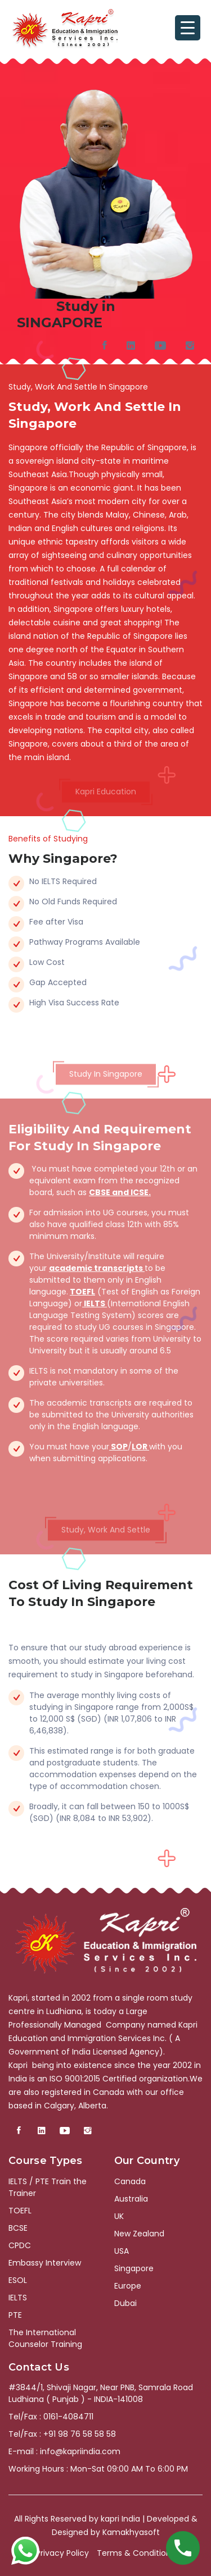 This screenshot has width=211, height=2576. I want to click on ESOL, so click(17, 2280).